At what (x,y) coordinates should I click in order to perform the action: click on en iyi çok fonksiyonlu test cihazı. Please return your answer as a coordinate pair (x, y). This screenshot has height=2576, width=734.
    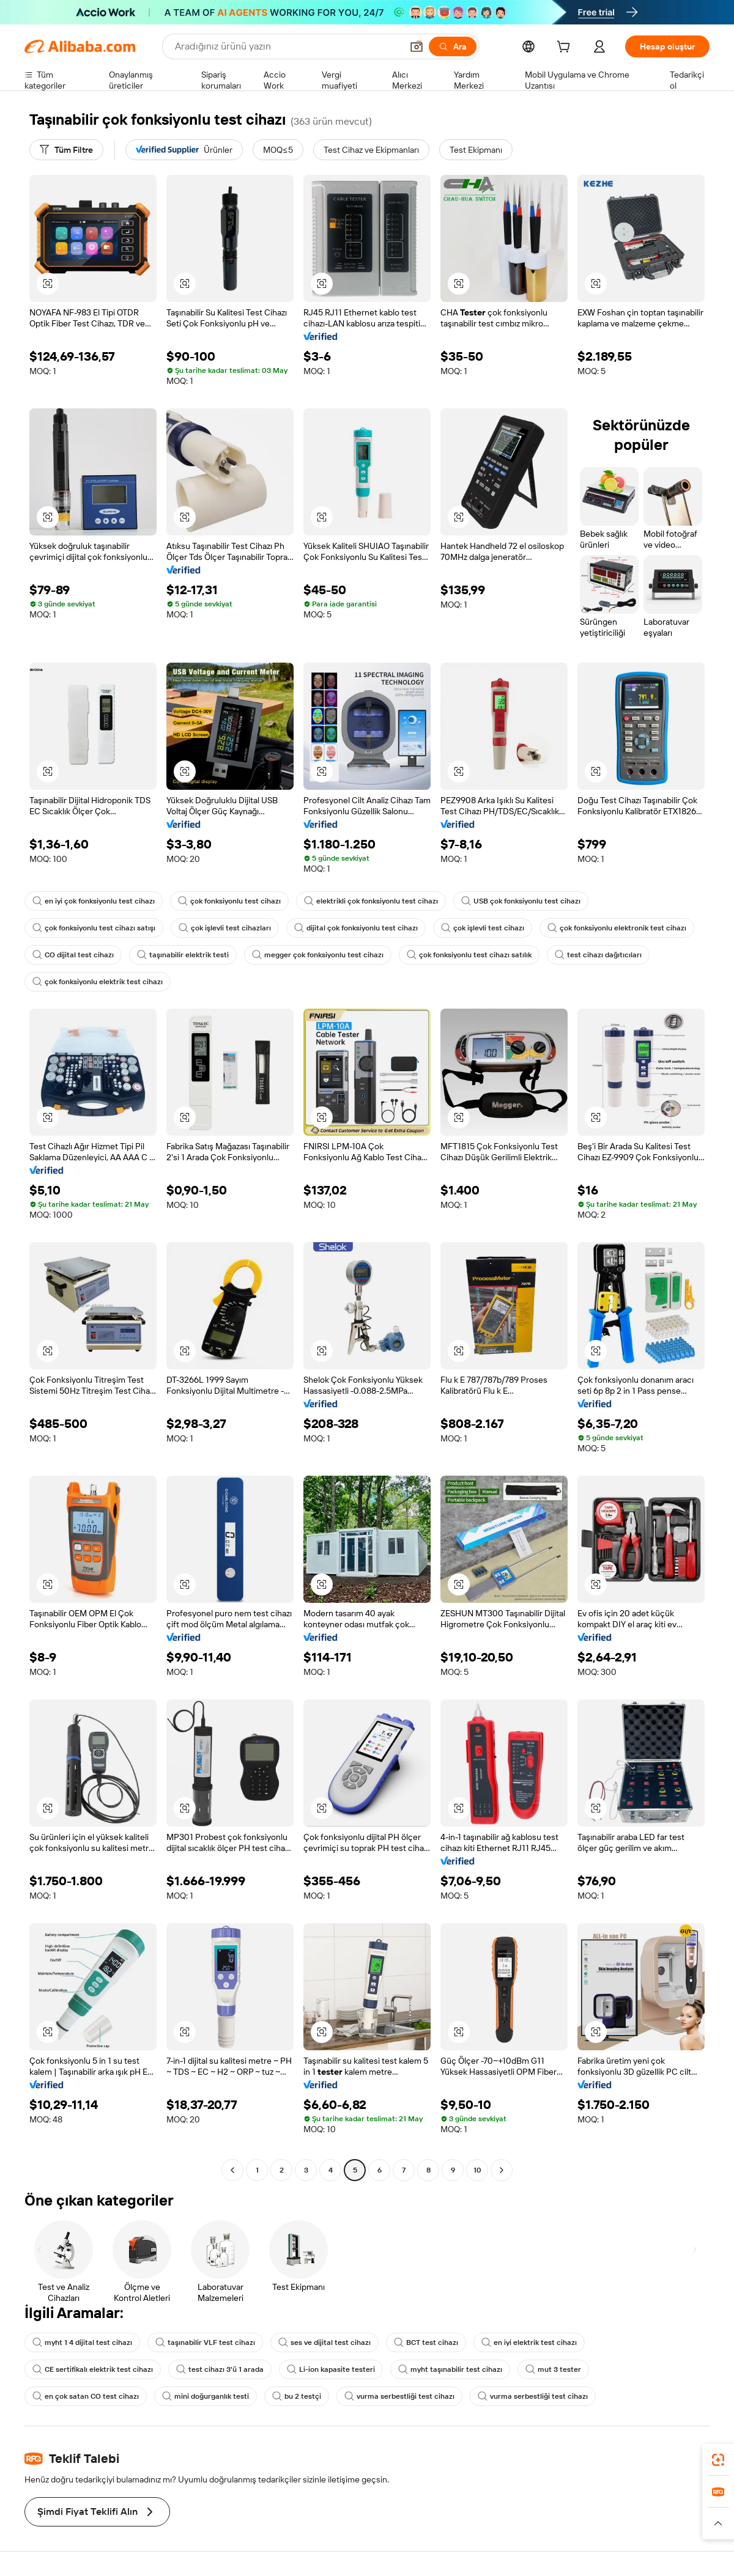
    Looking at the image, I should click on (93, 901).